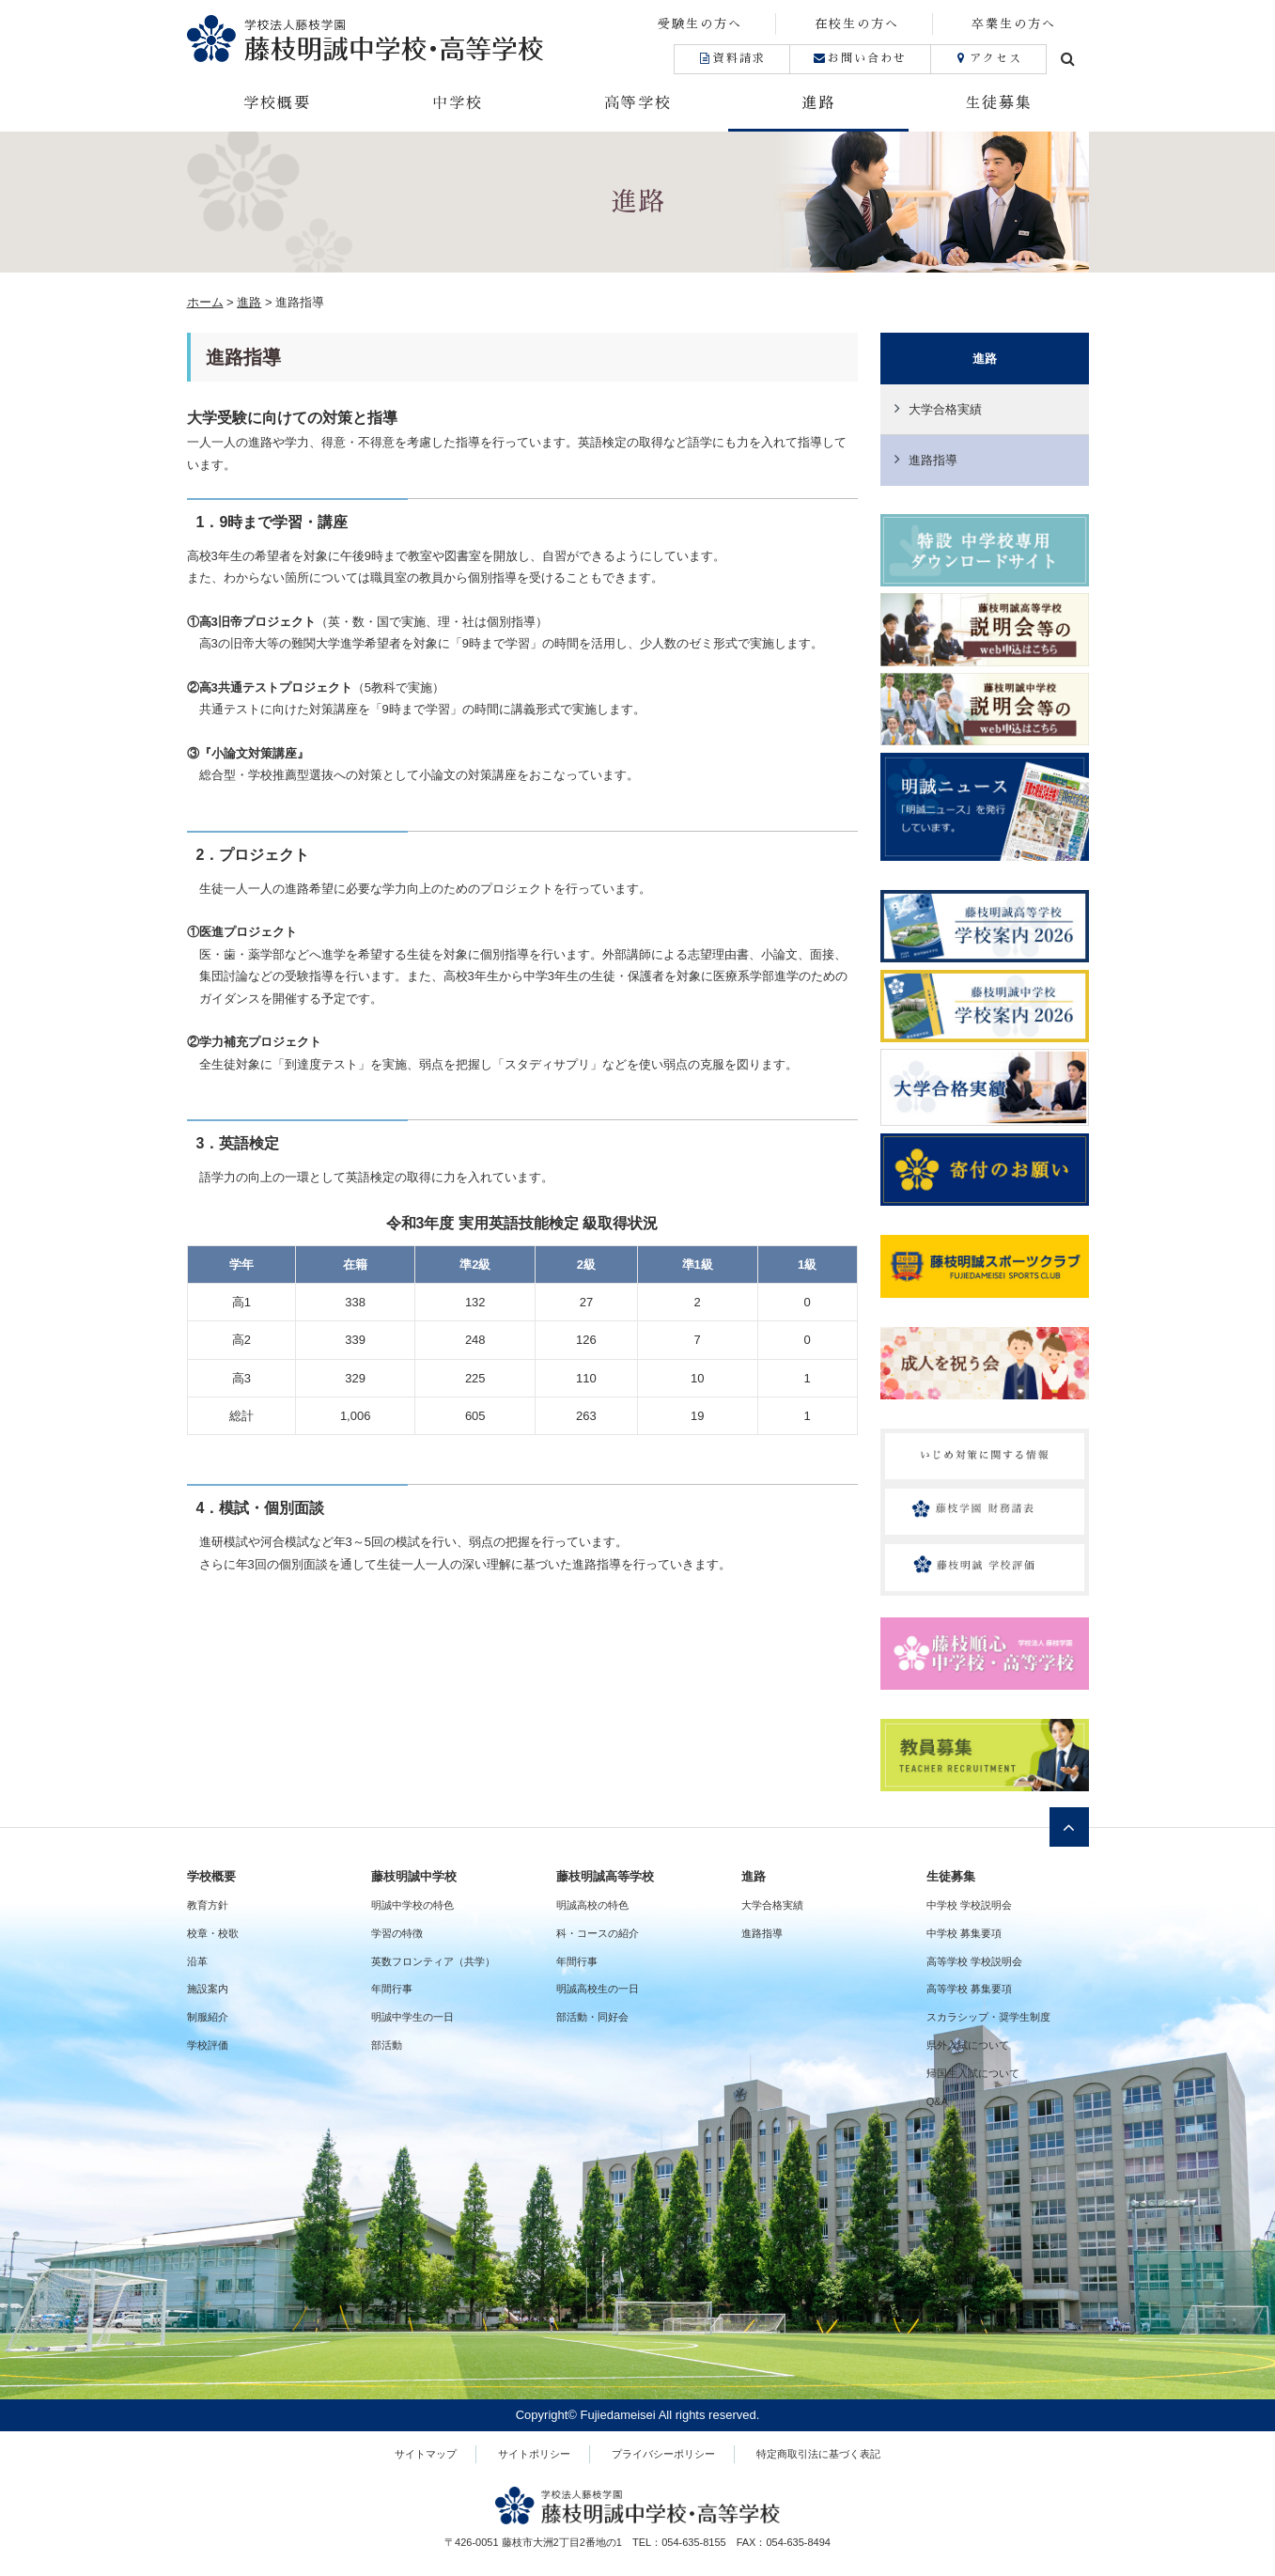  I want to click on 中学校, so click(457, 103).